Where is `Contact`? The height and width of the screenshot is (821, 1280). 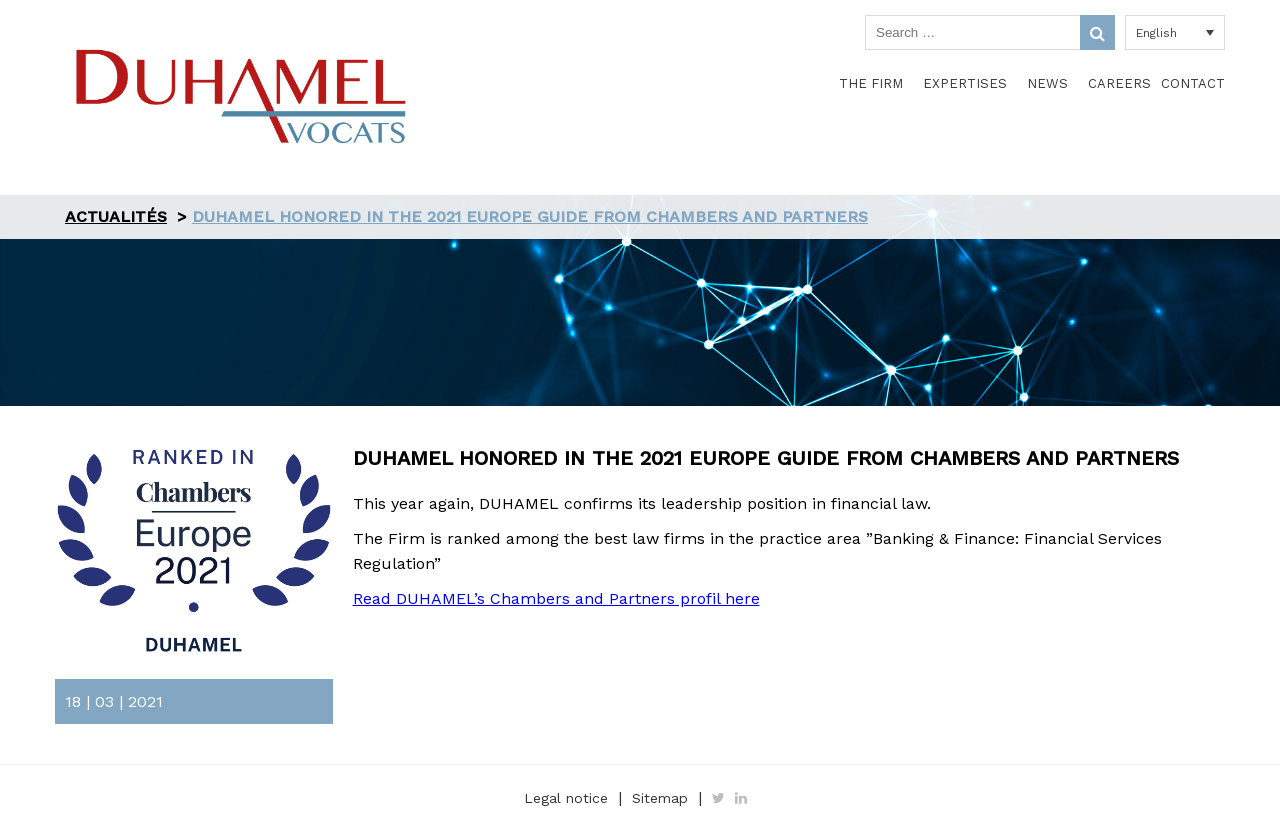
Contact is located at coordinates (1193, 83).